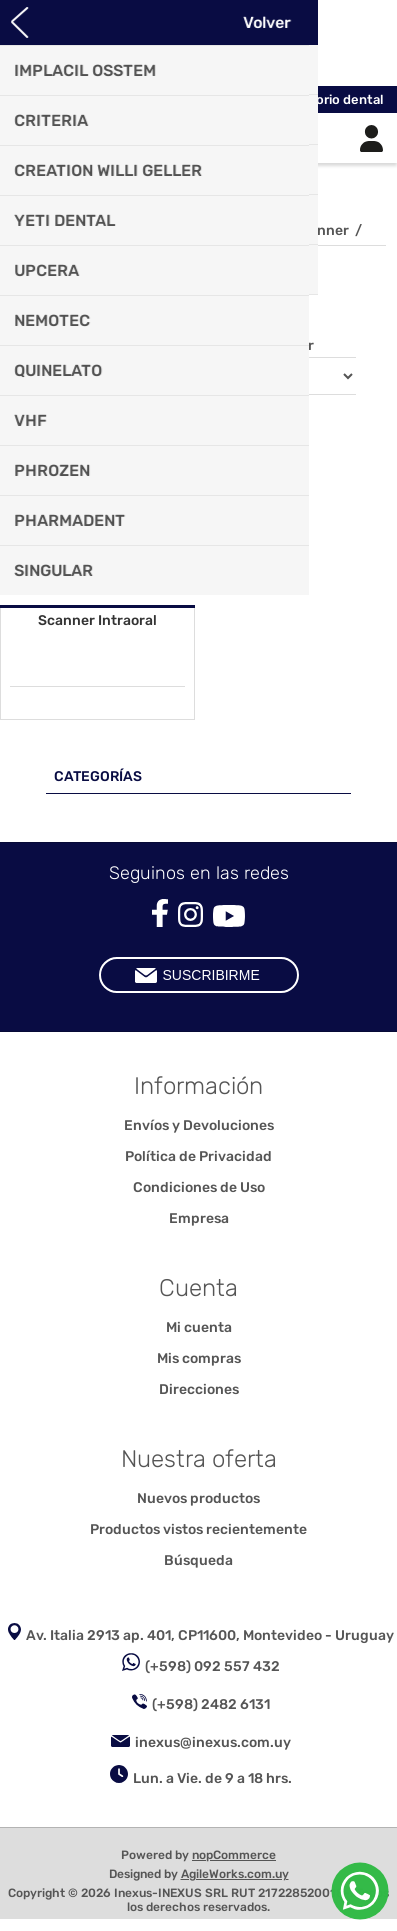 The height and width of the screenshot is (1931, 397). I want to click on nopCommerce, so click(234, 1855).